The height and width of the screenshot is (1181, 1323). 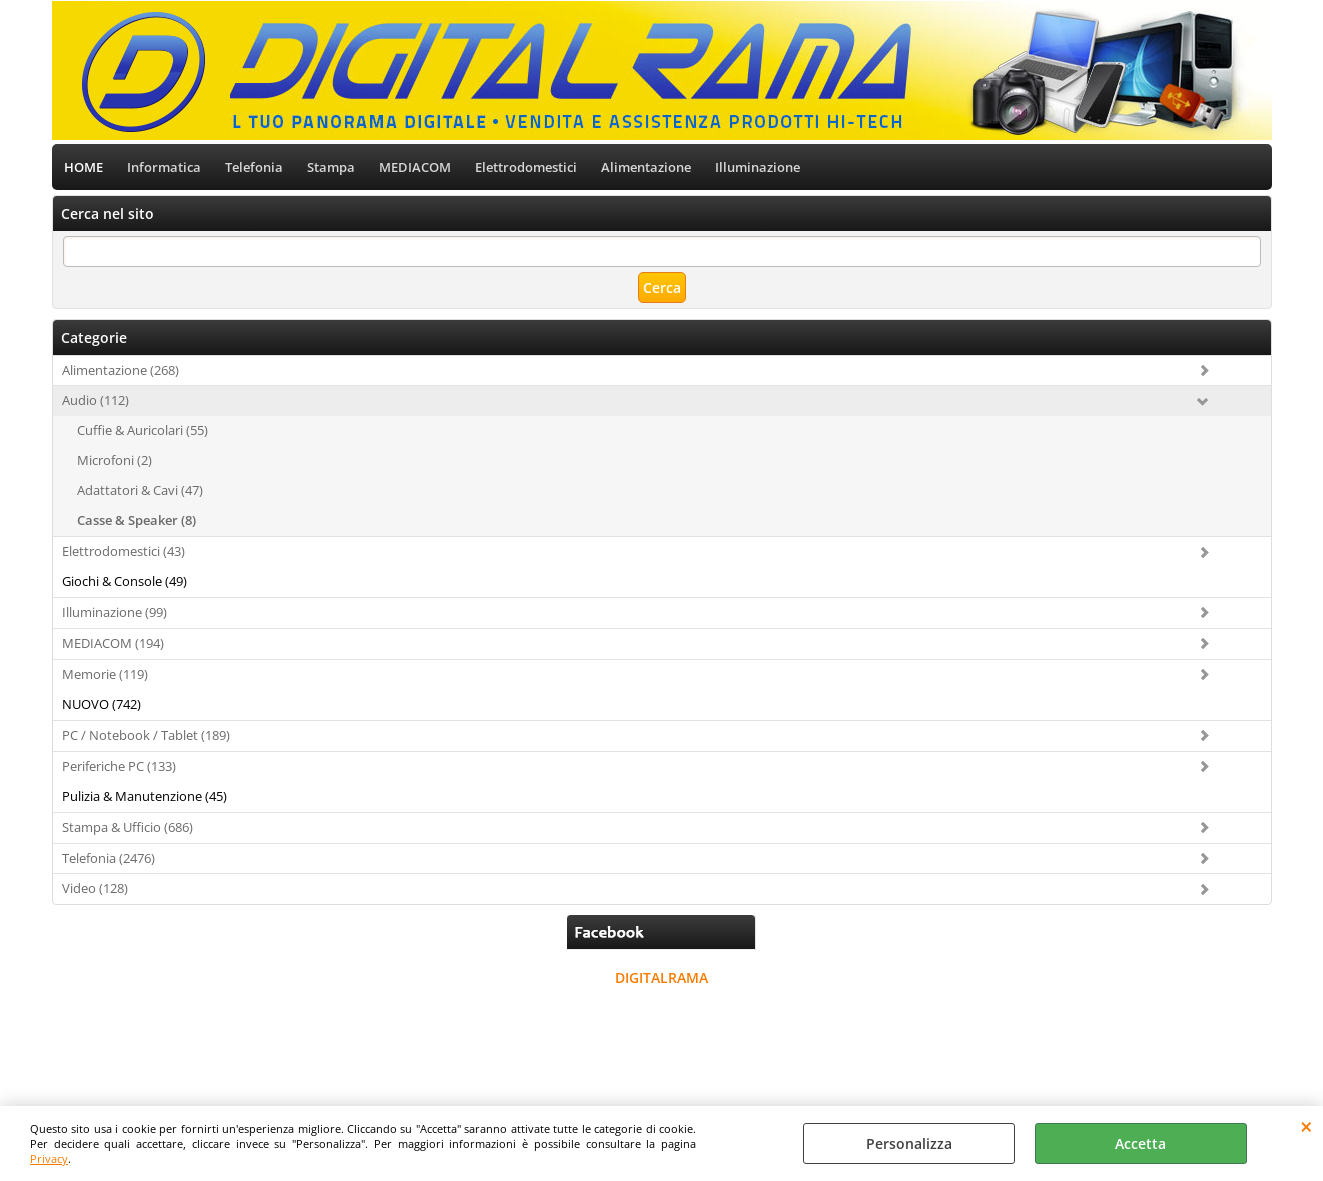 I want to click on Telefonia (2476), so click(x=108, y=858).